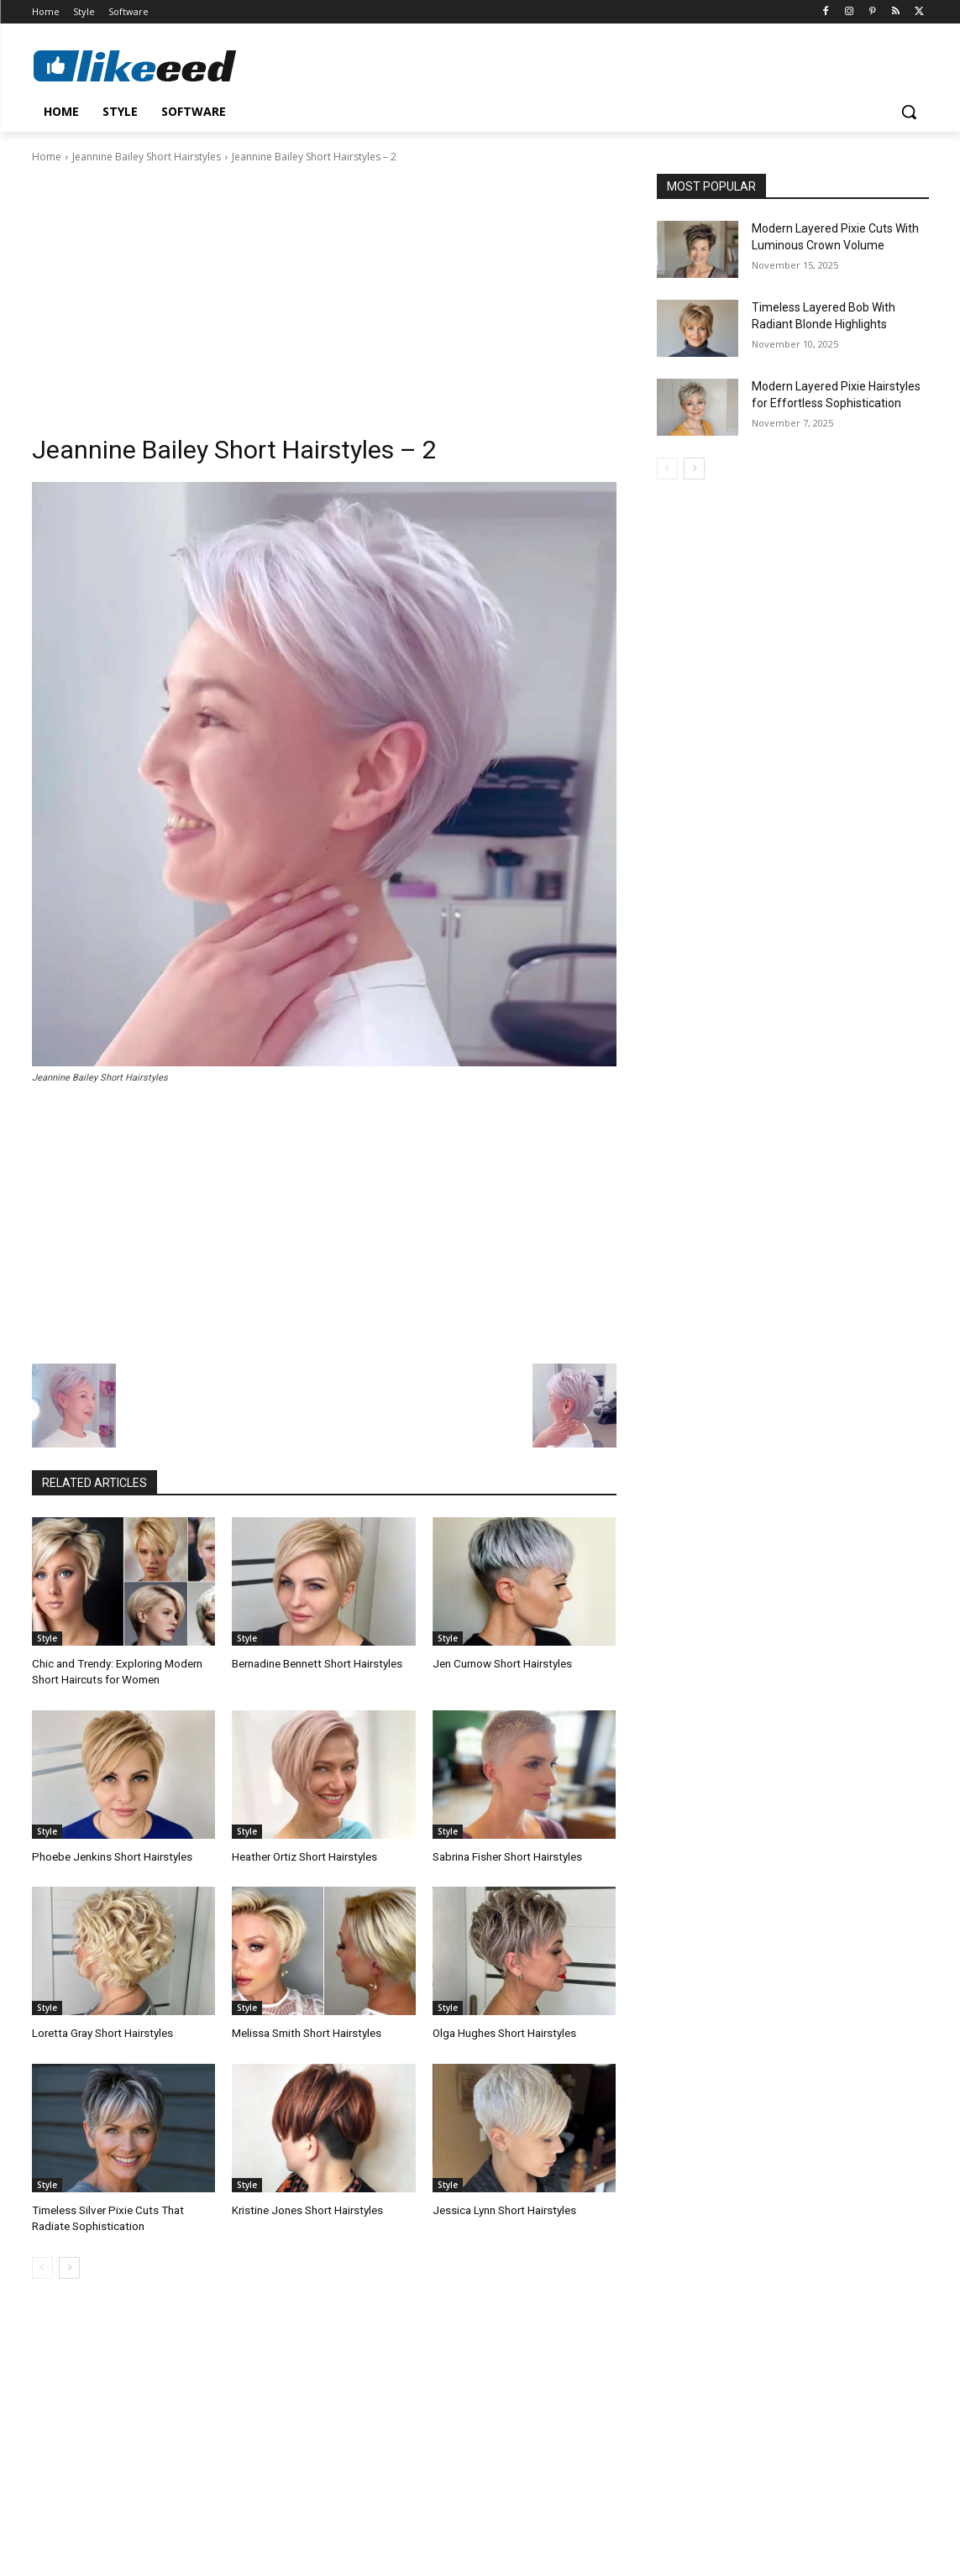 The image size is (960, 2576). What do you see at coordinates (146, 156) in the screenshot?
I see `Jeannine Bailey Short Hairstyles` at bounding box center [146, 156].